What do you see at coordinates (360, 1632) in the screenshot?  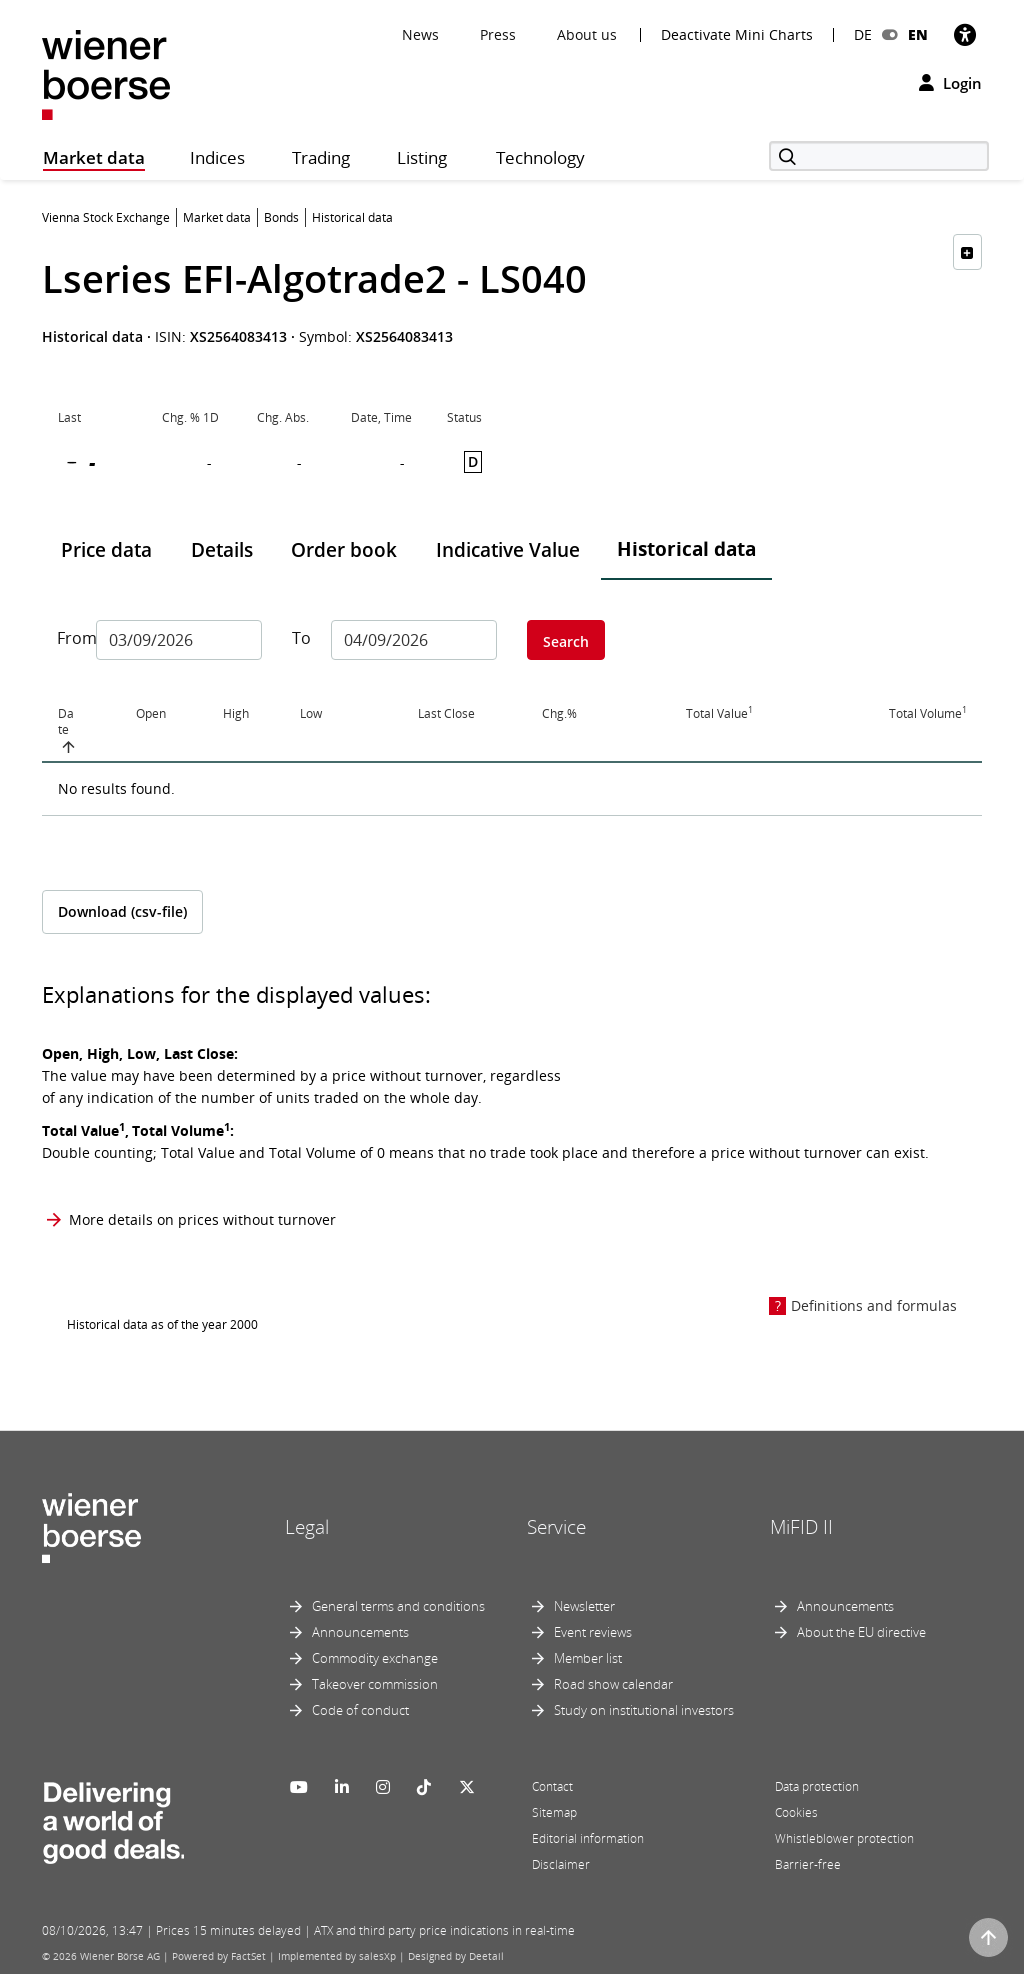 I see `Announcements` at bounding box center [360, 1632].